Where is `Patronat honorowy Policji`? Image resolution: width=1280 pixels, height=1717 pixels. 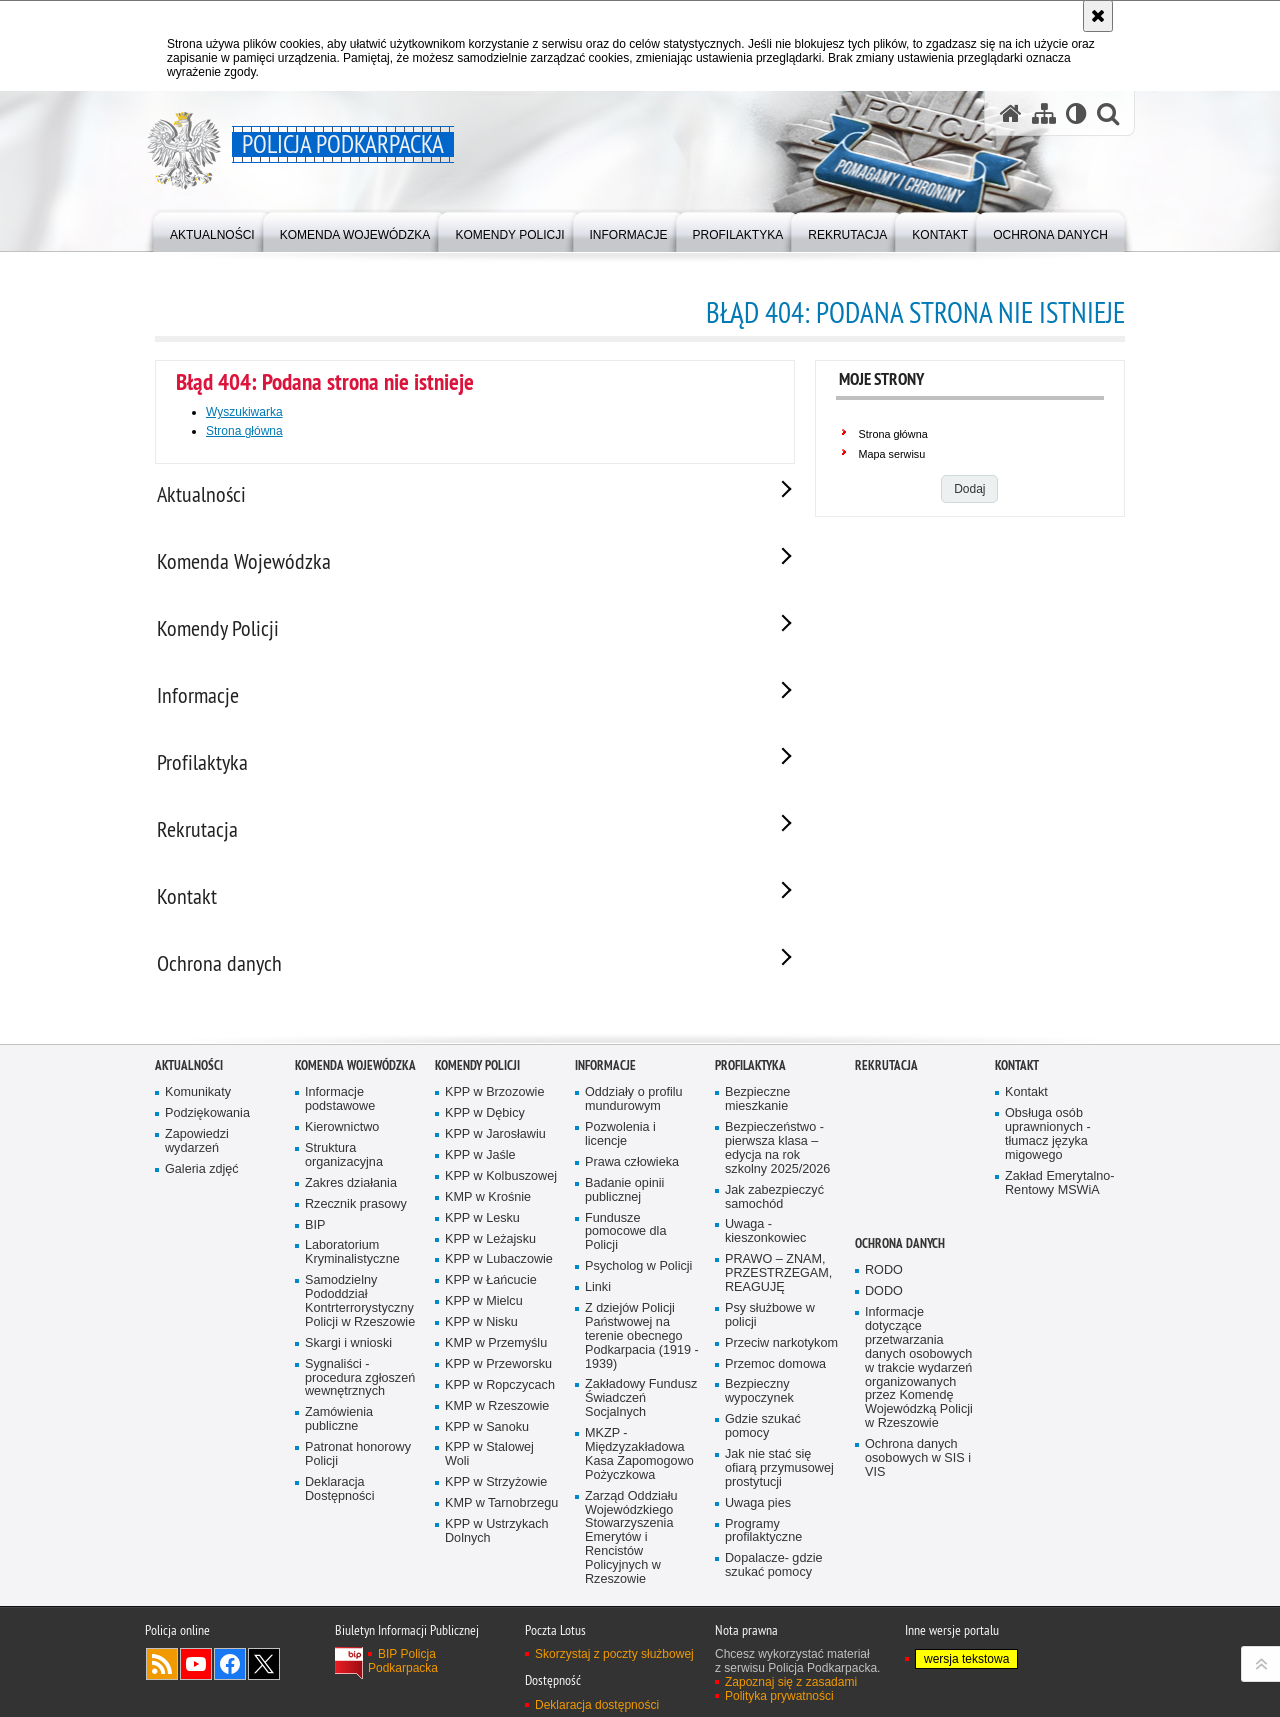 Patronat honorowy Policji is located at coordinates (358, 1468).